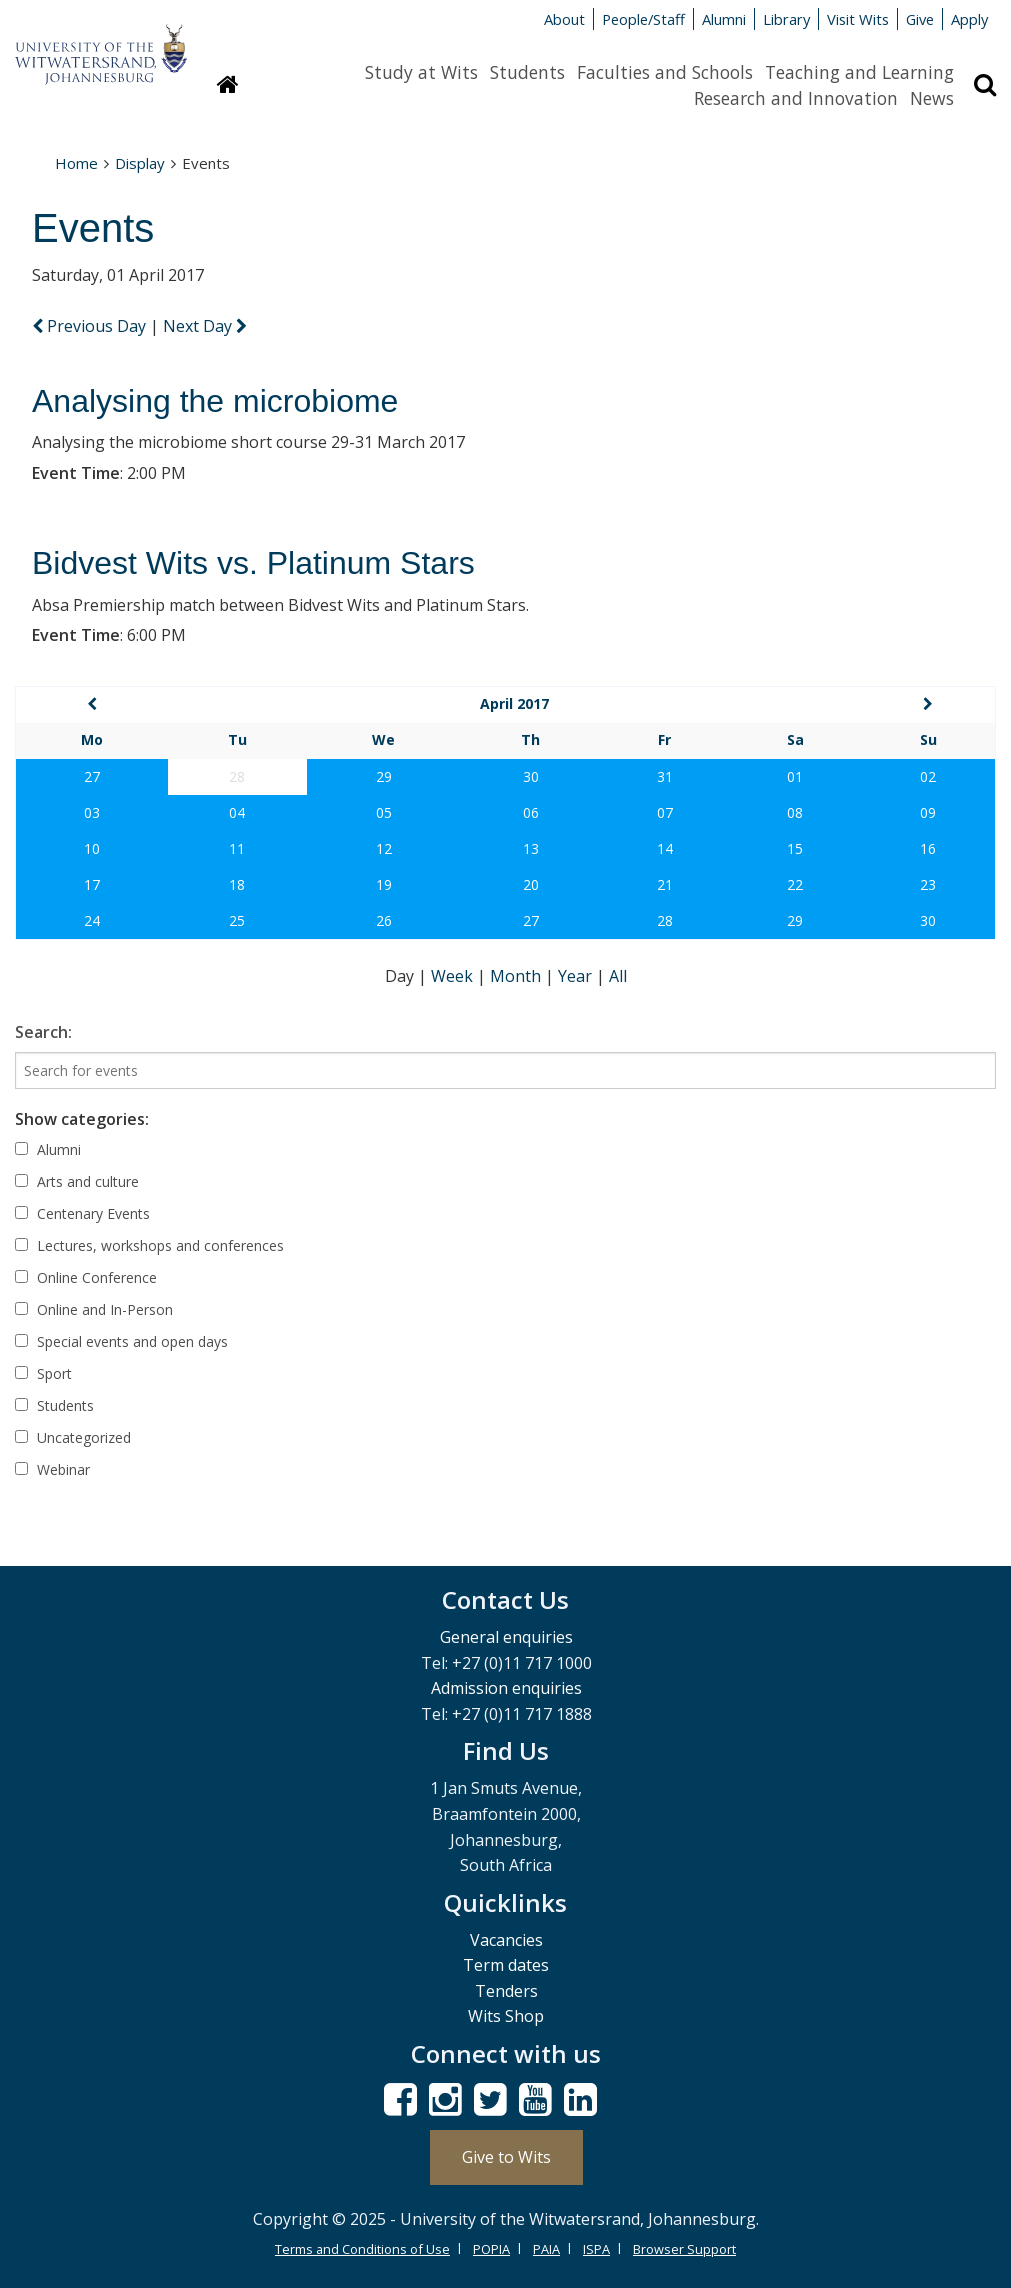  What do you see at coordinates (527, 72) in the screenshot?
I see `Students` at bounding box center [527, 72].